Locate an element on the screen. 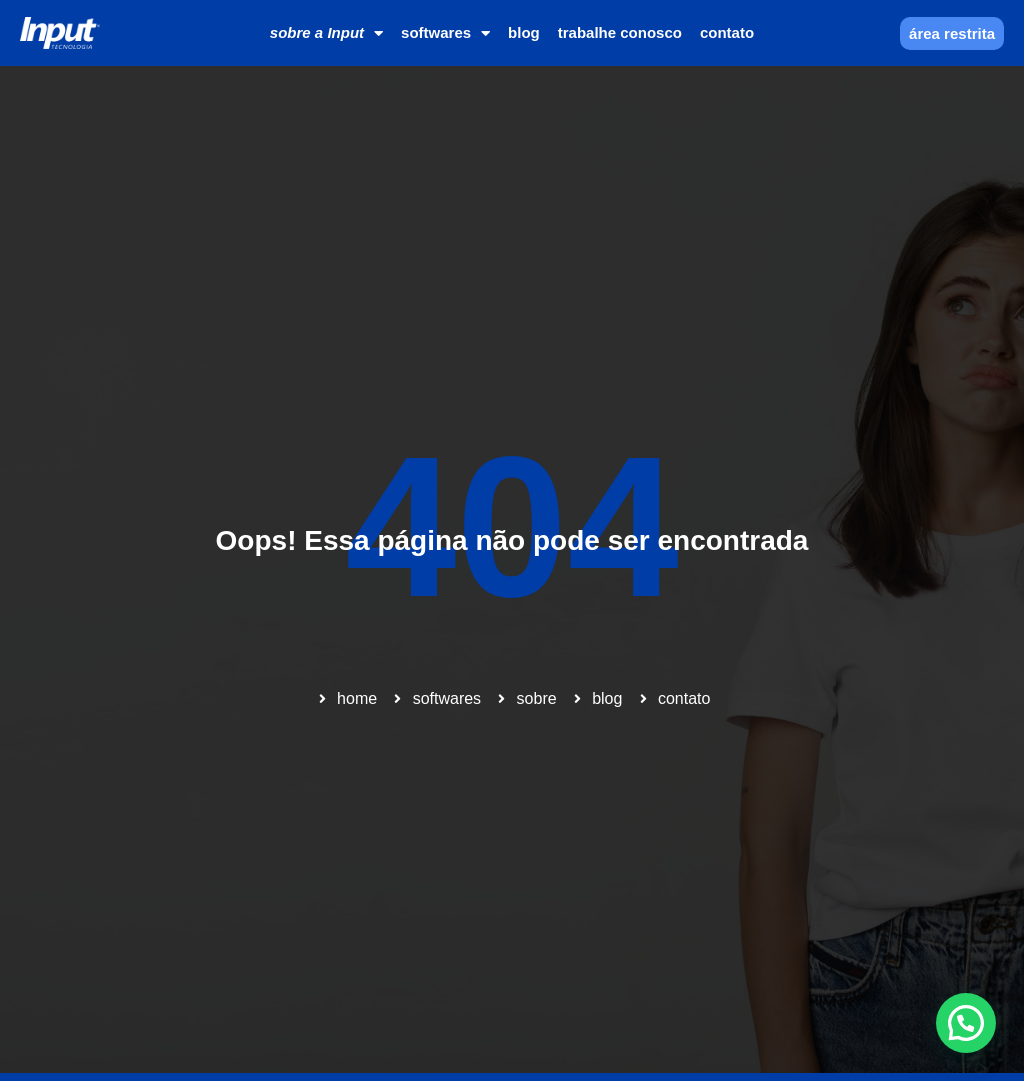 Image resolution: width=1024 pixels, height=1081 pixels. [Home] is located at coordinates (60, 33).